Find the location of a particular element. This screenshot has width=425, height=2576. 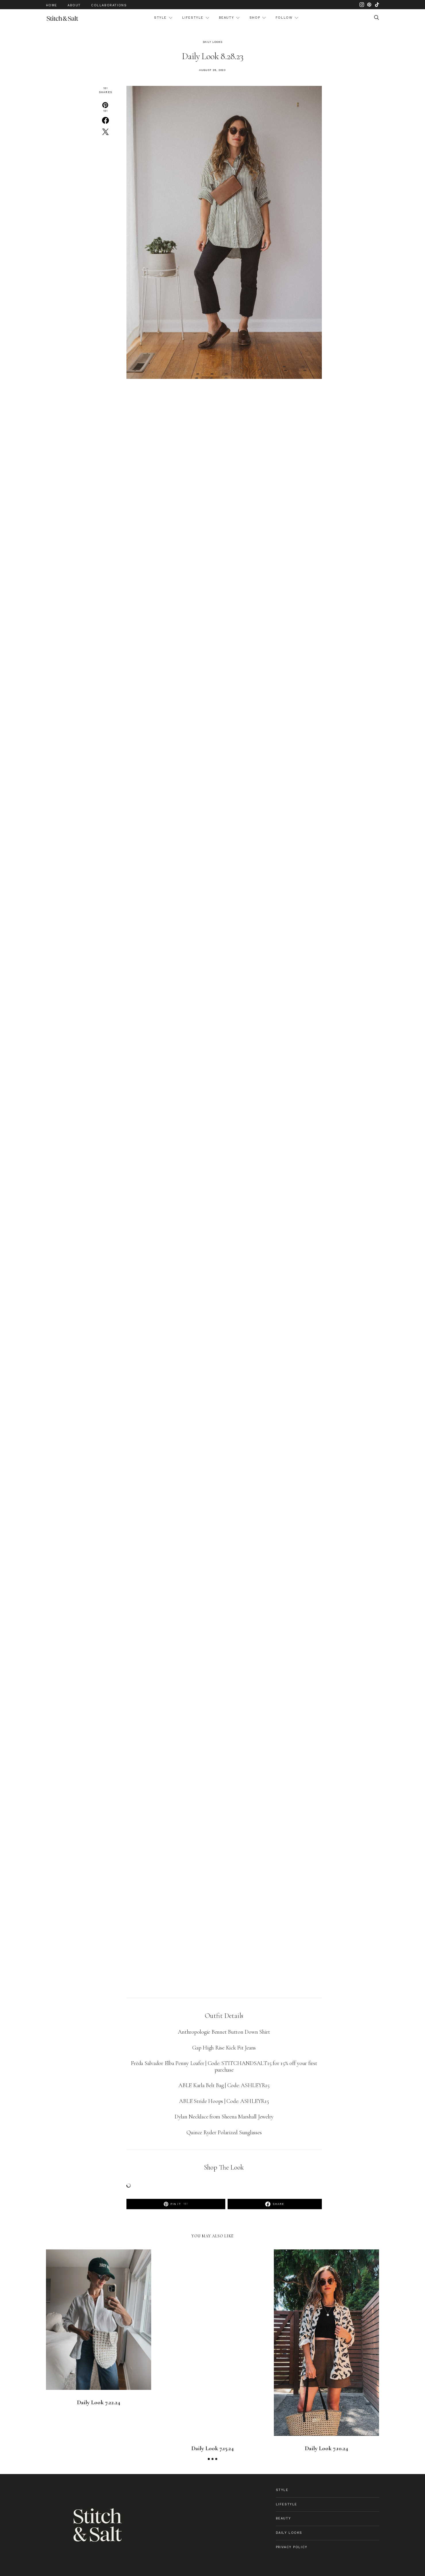

[button] is located at coordinates (209, 2459).